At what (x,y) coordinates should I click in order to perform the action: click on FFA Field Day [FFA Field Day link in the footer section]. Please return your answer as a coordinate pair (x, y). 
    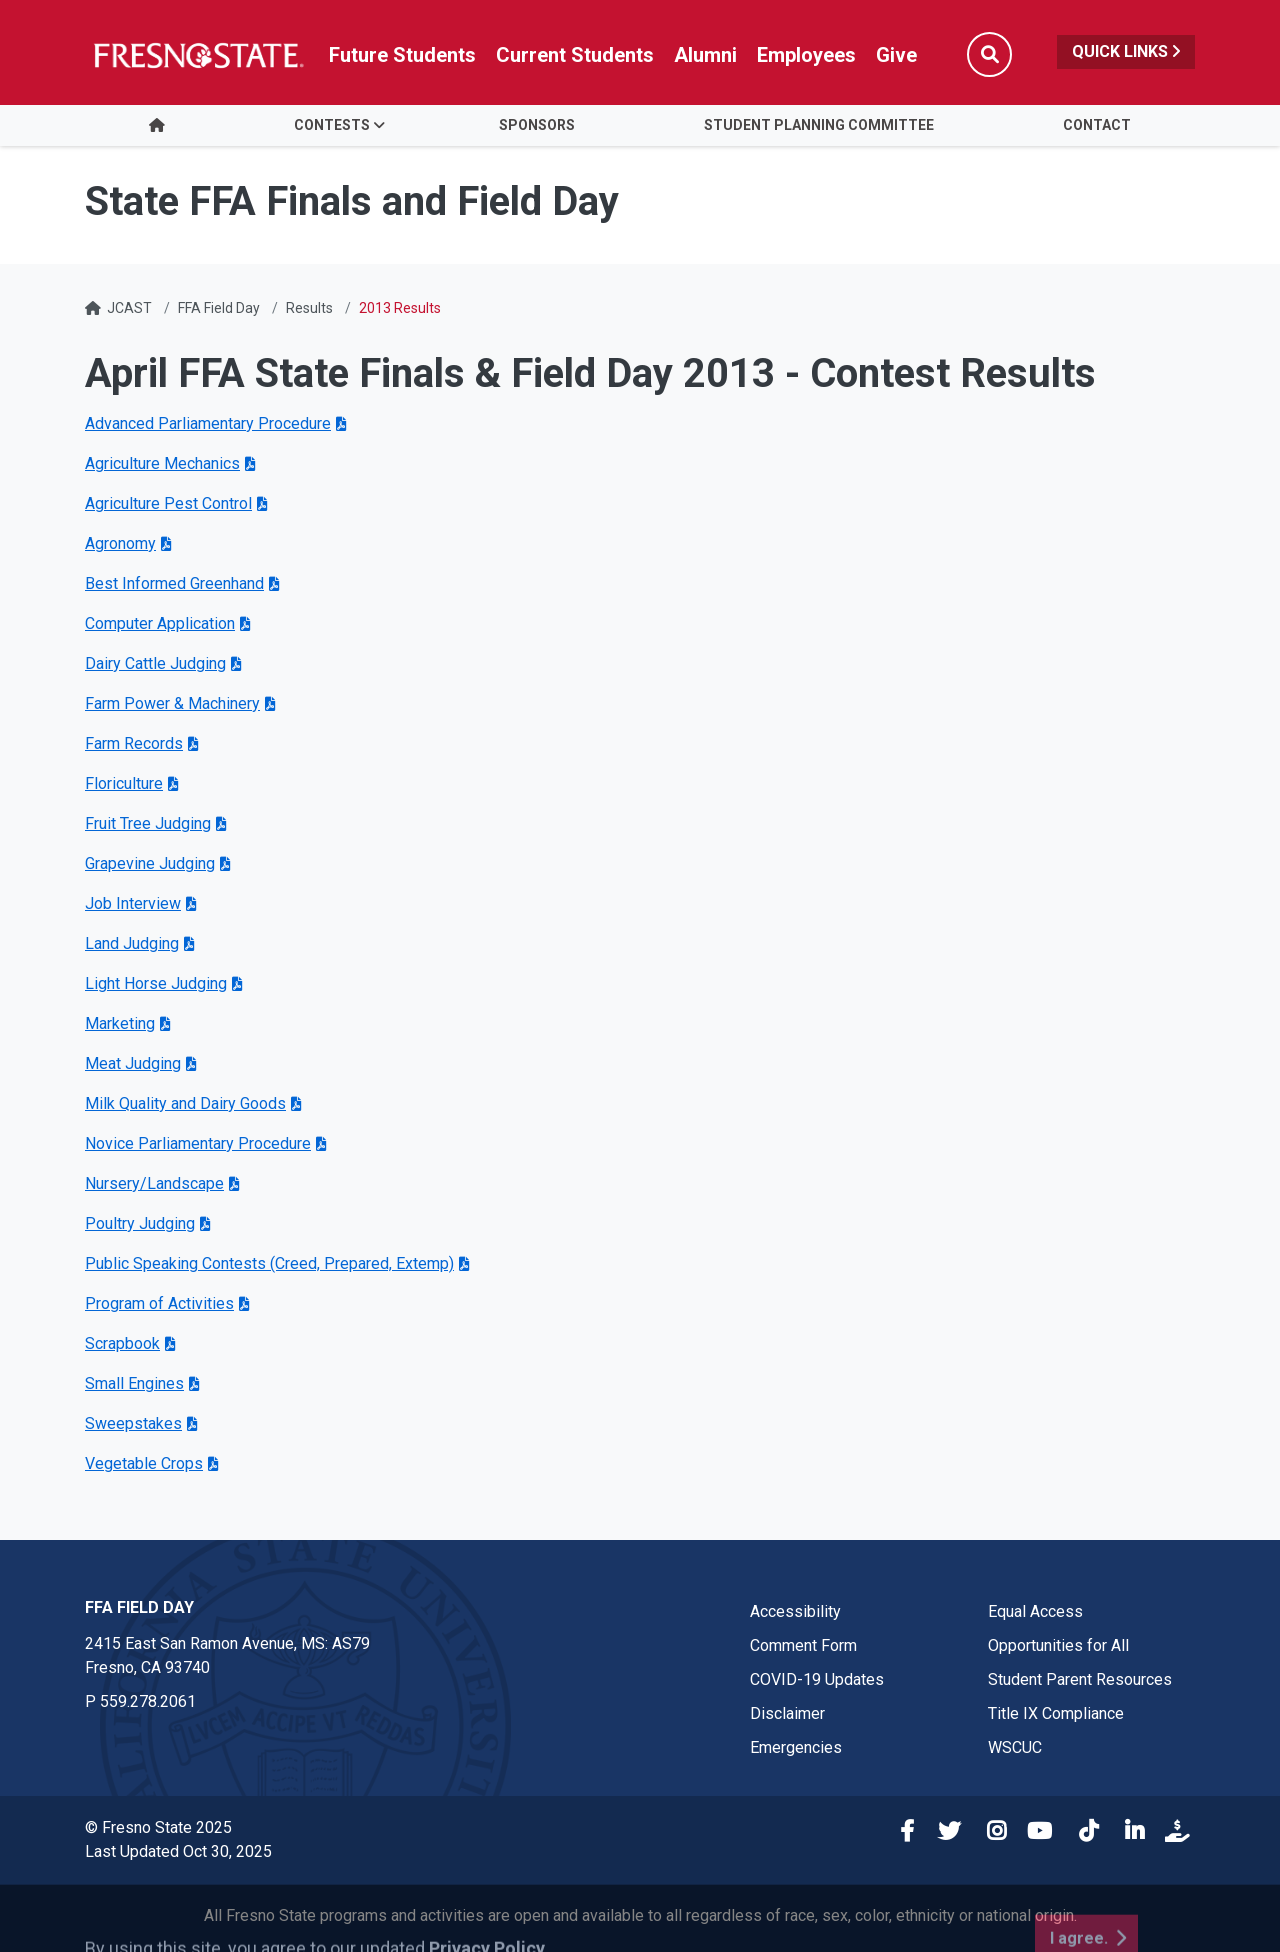
    Looking at the image, I should click on (139, 1607).